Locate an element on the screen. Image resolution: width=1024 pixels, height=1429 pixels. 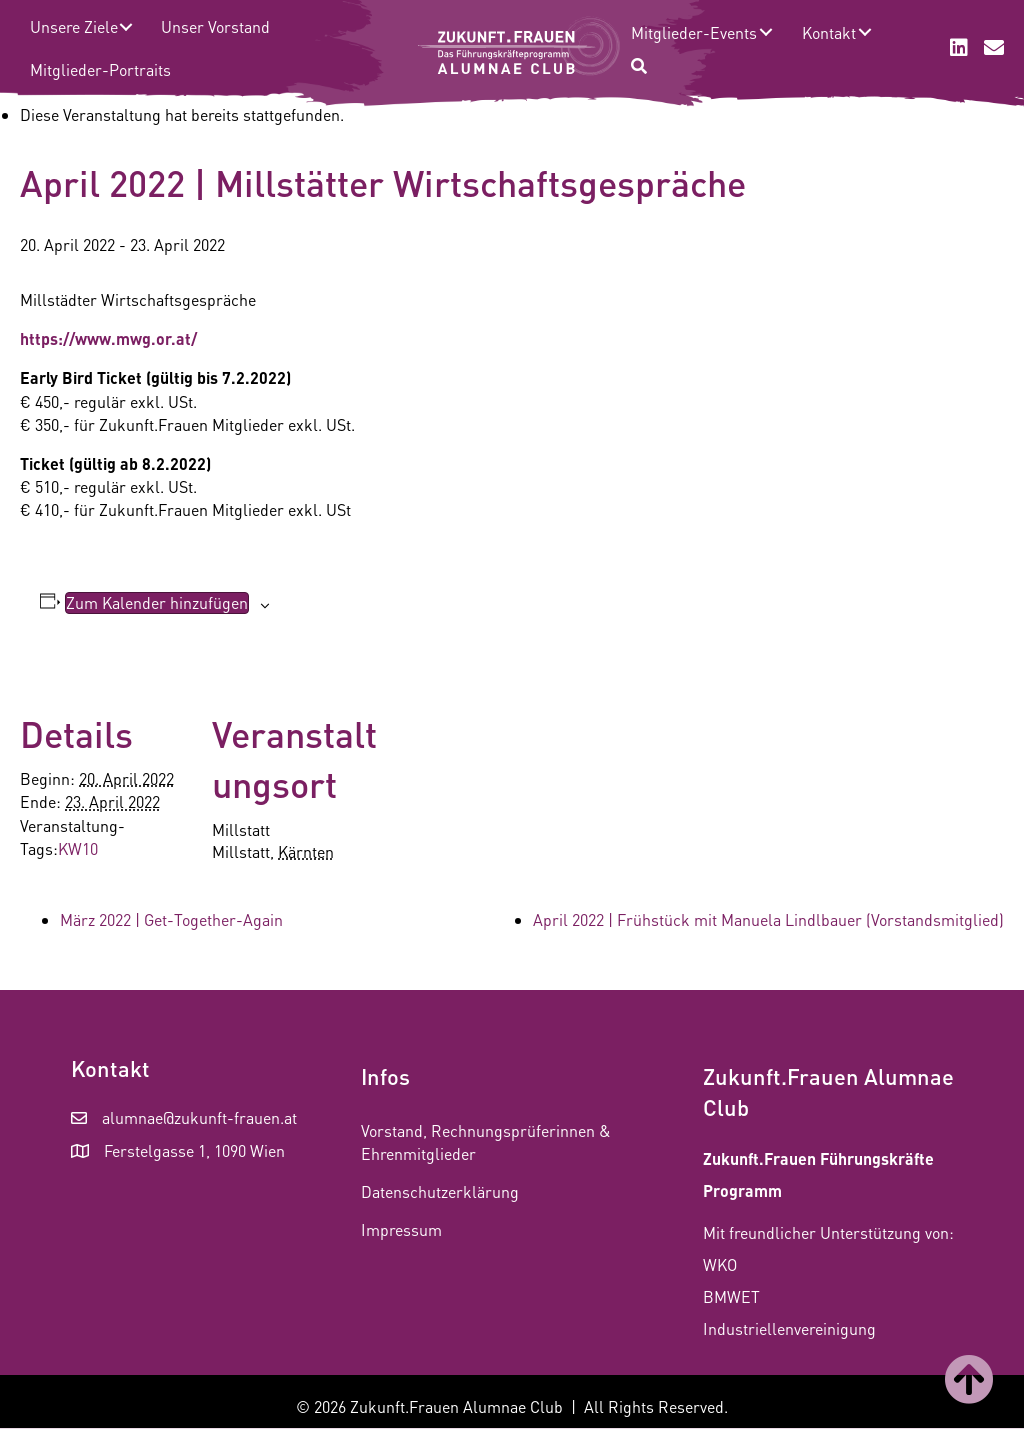
Zum Kalender hinzufügen [Zeige Links an um Veranstaltungen zu deinem Kalender hinzuzufügen] is located at coordinates (157, 602).